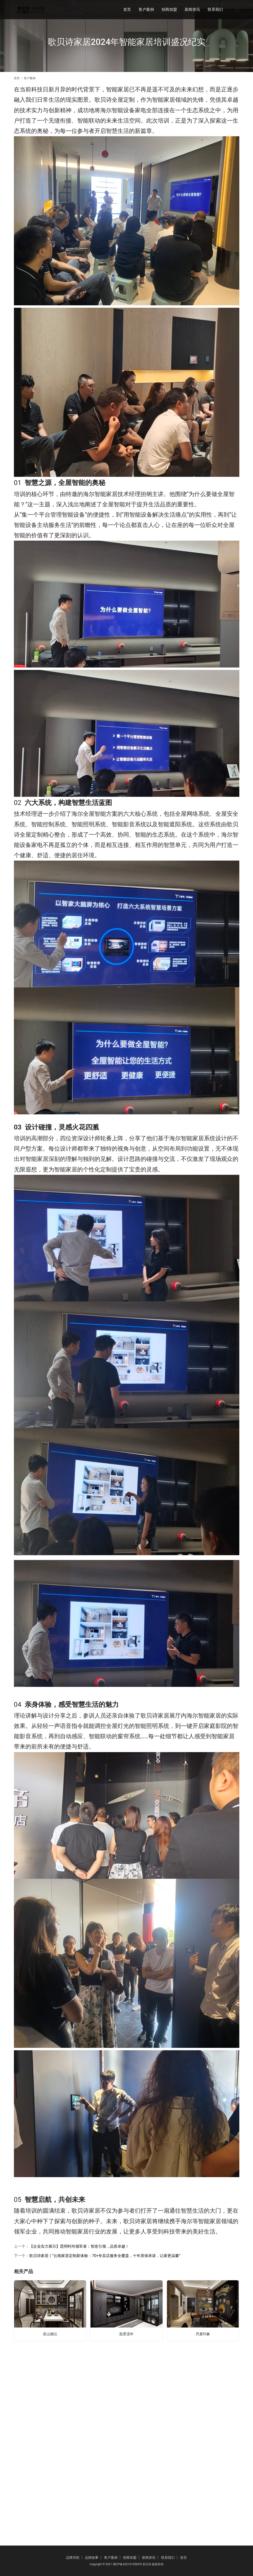  Describe the element at coordinates (79, 2246) in the screenshot. I see `【企业实力展示】昆明时尚领军者：智造引领，品质卓越！` at that location.